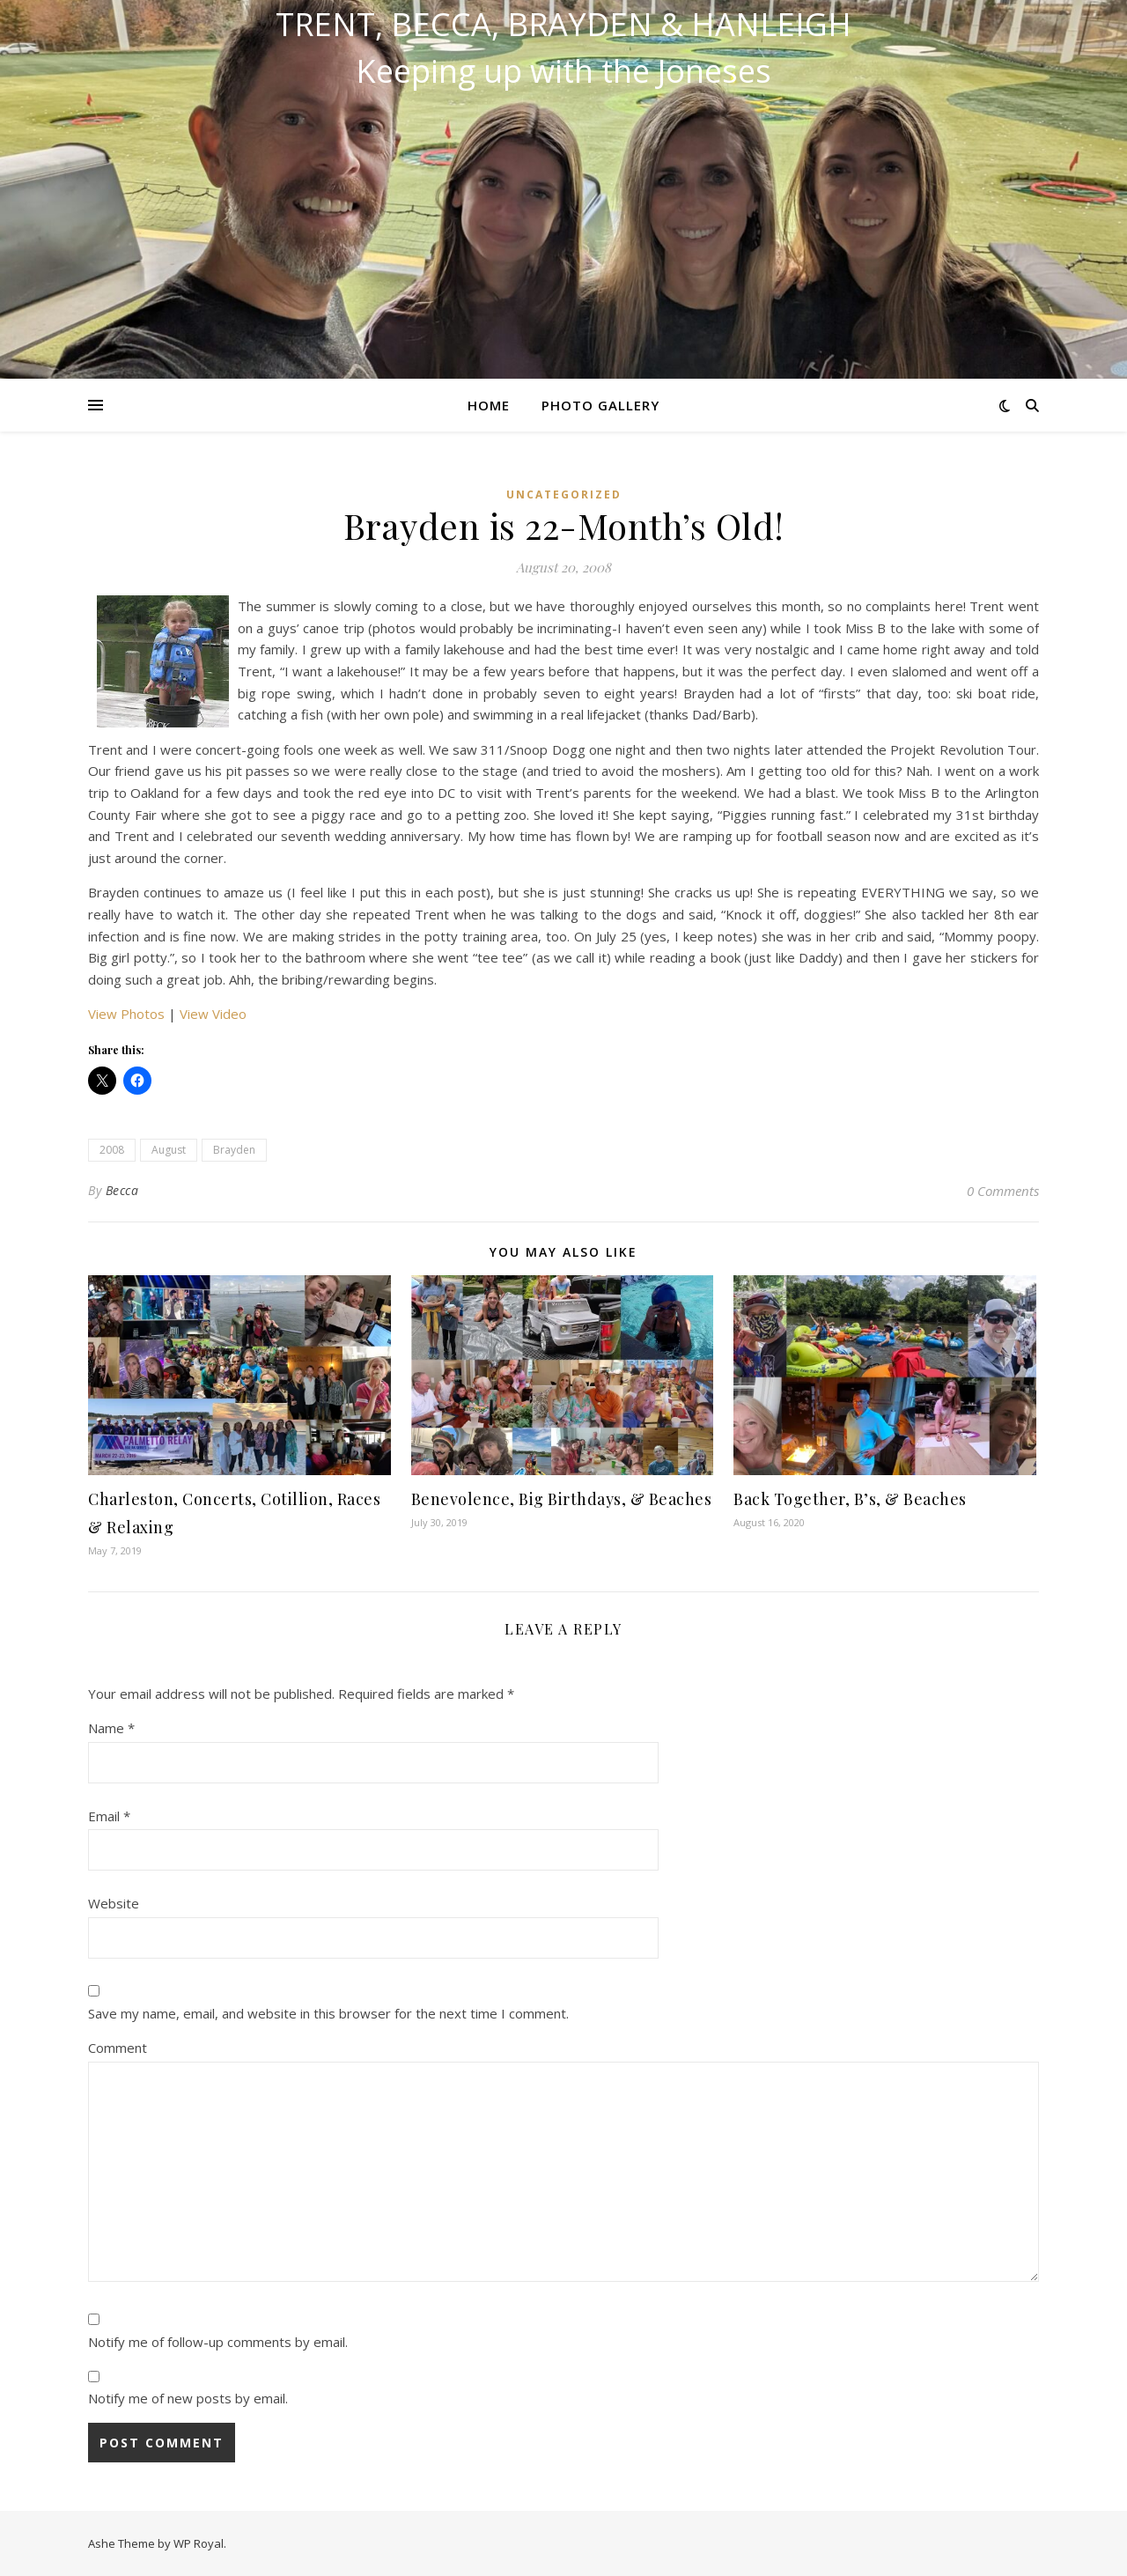  What do you see at coordinates (563, 25) in the screenshot?
I see `Trent, Becca, Brayden & Hanleigh` at bounding box center [563, 25].